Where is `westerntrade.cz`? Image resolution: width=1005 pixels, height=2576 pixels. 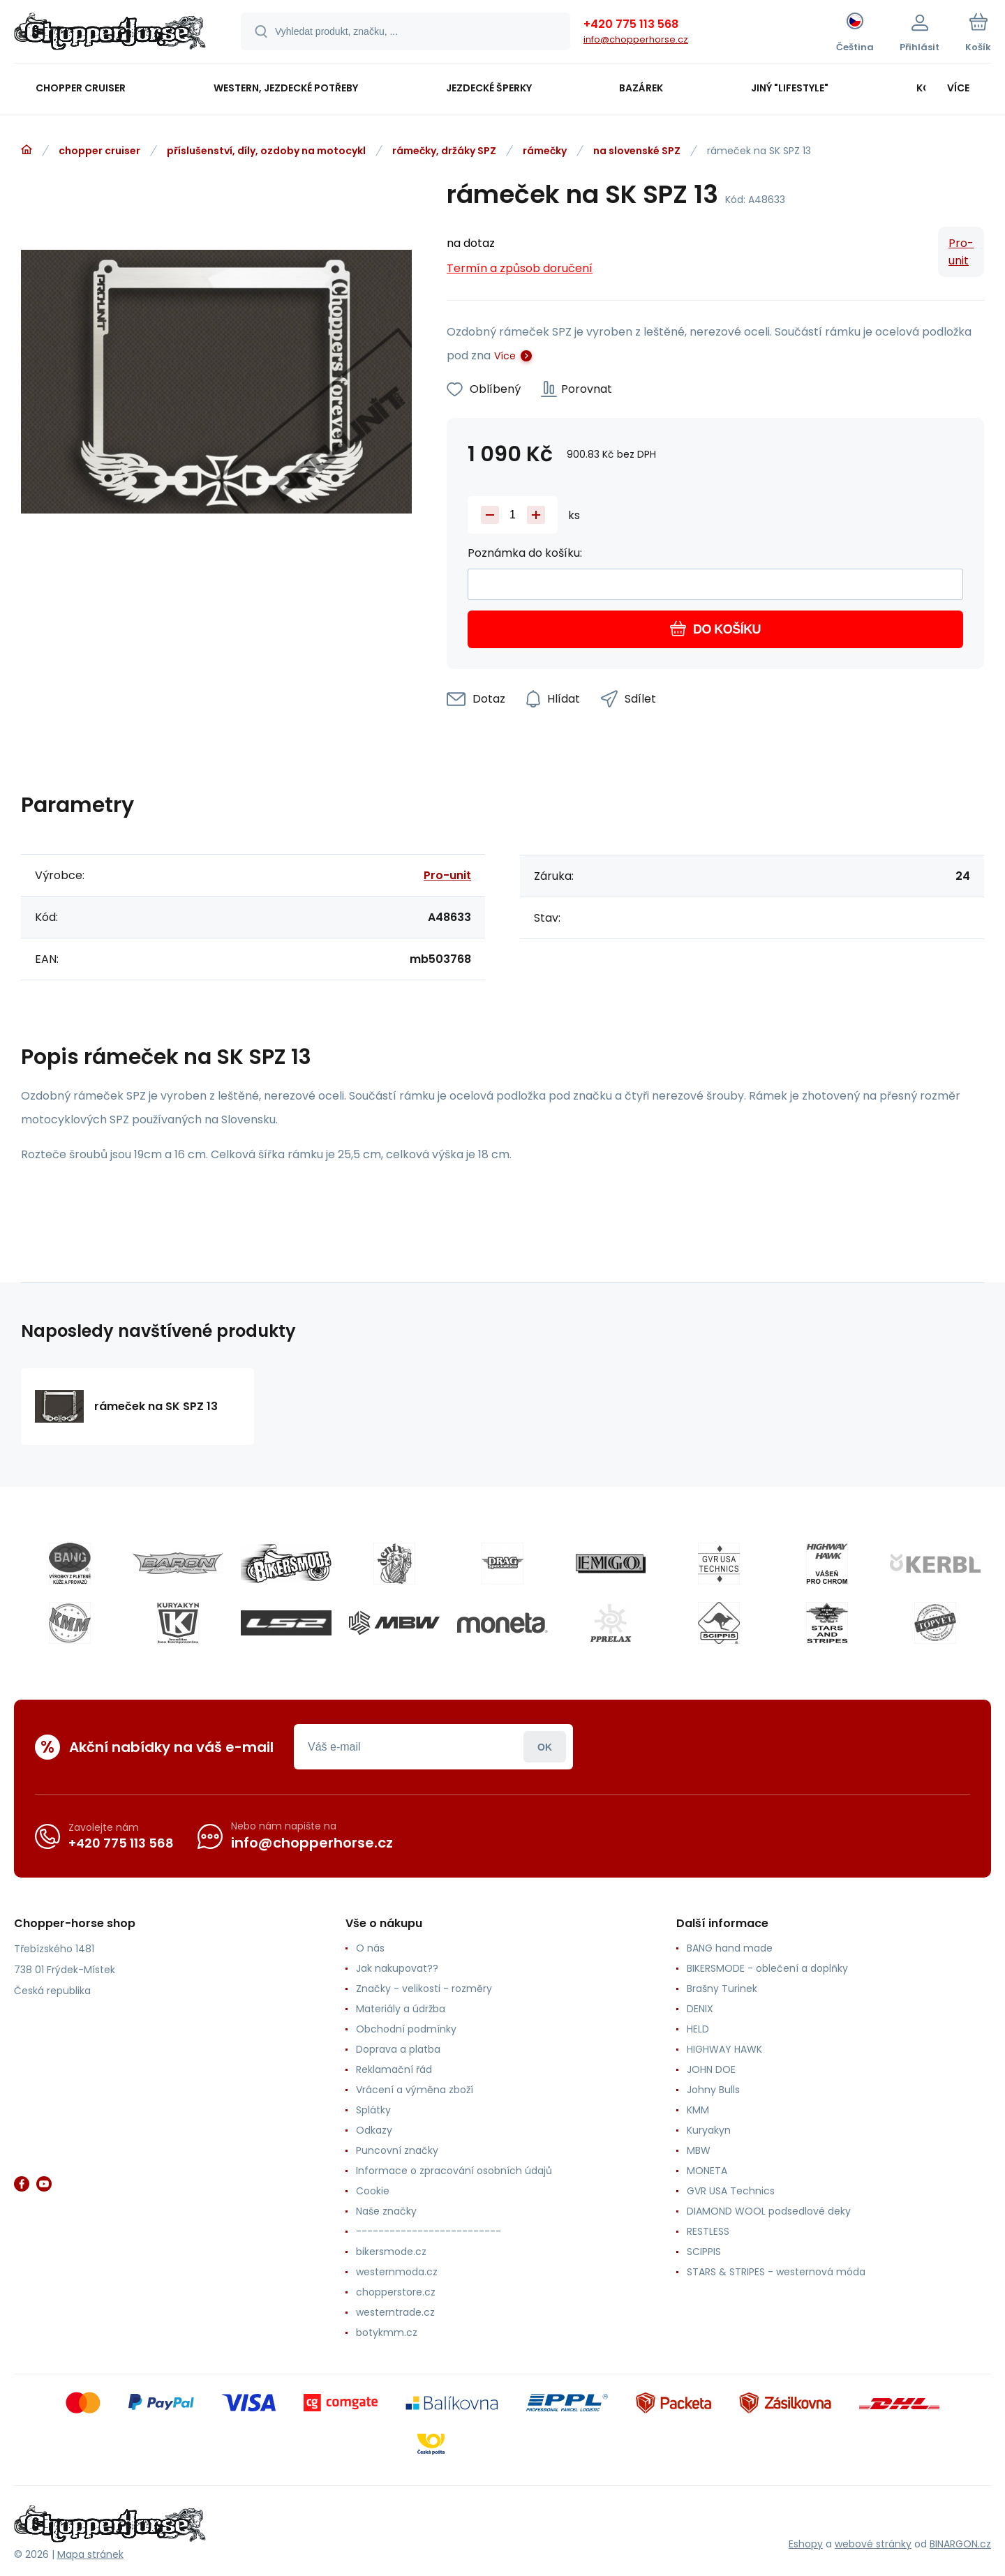
westerntrade.cz is located at coordinates (395, 2312).